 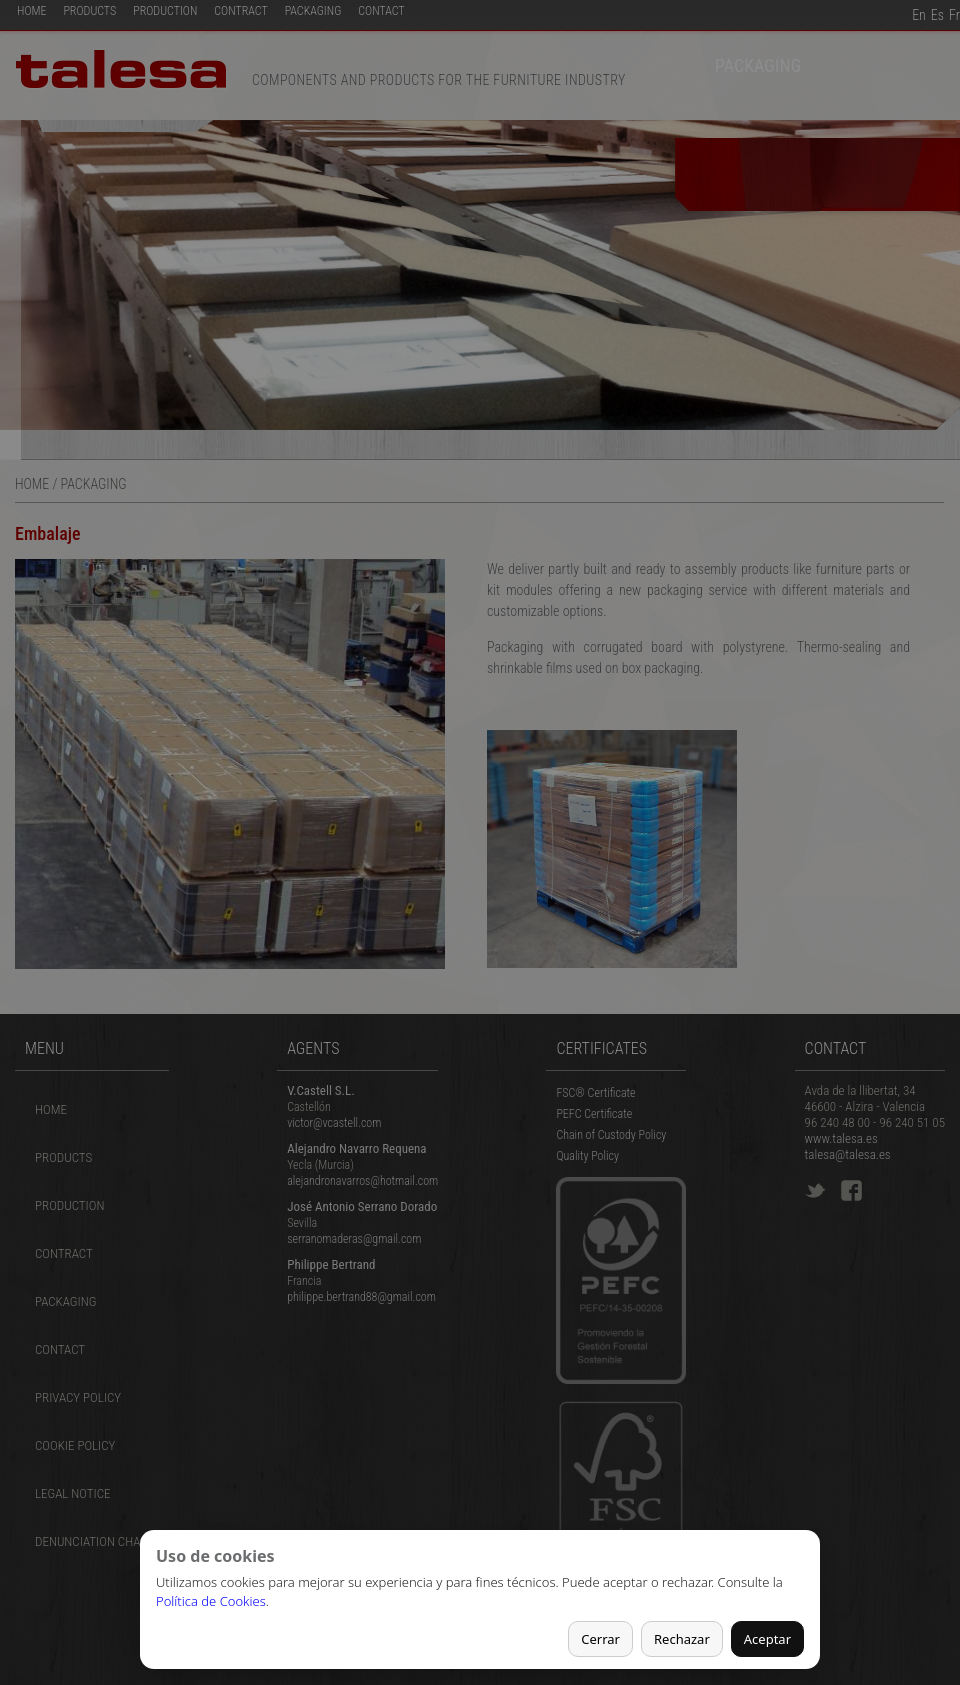 What do you see at coordinates (211, 1601) in the screenshot?
I see `Política de Cookies` at bounding box center [211, 1601].